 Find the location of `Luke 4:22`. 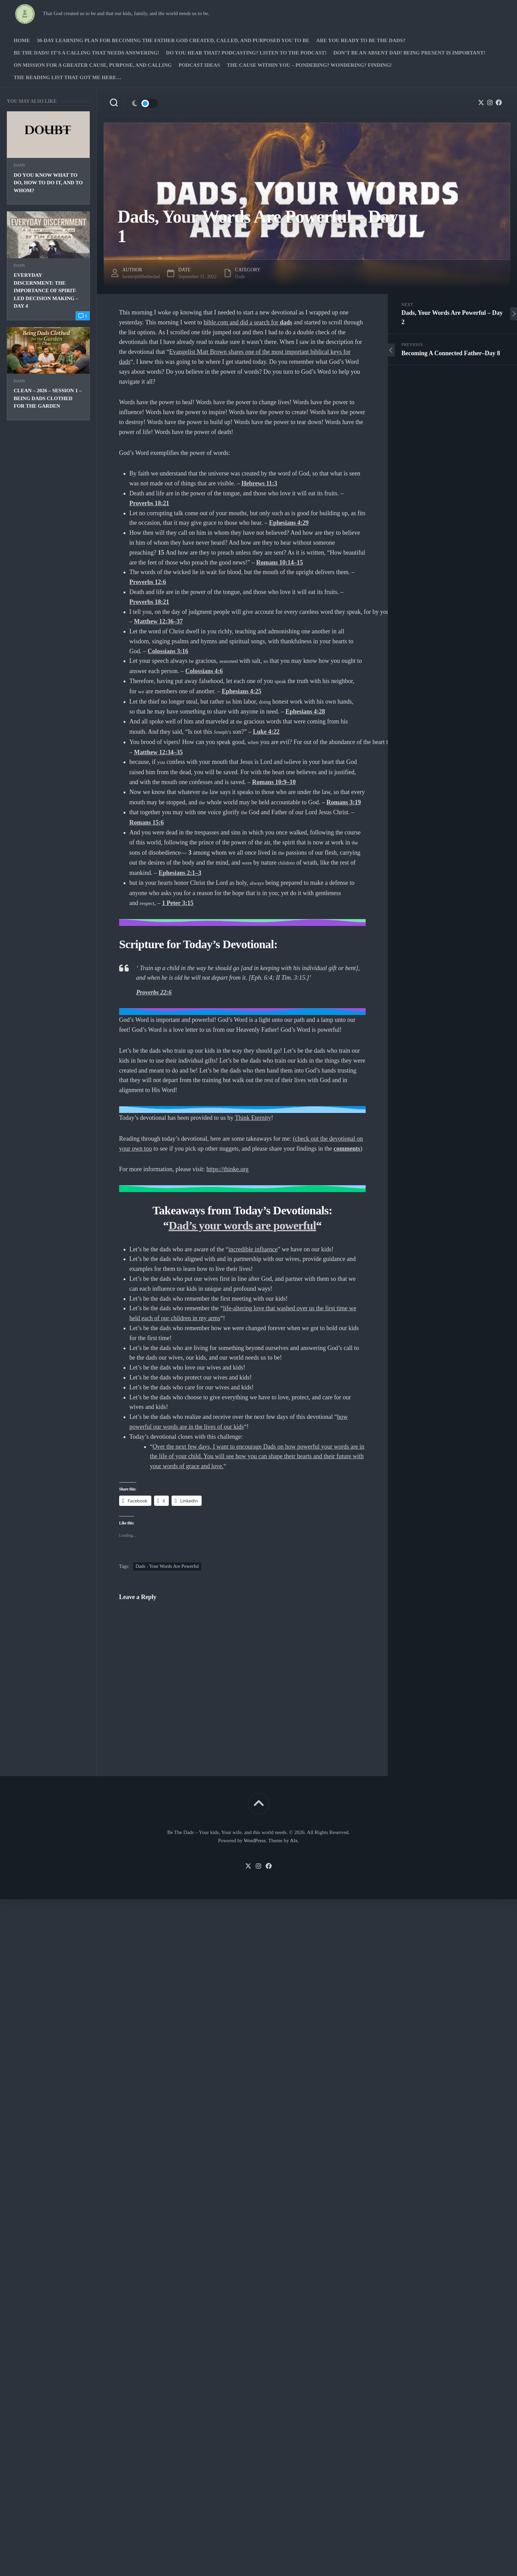

Luke 4:22 is located at coordinates (266, 759).